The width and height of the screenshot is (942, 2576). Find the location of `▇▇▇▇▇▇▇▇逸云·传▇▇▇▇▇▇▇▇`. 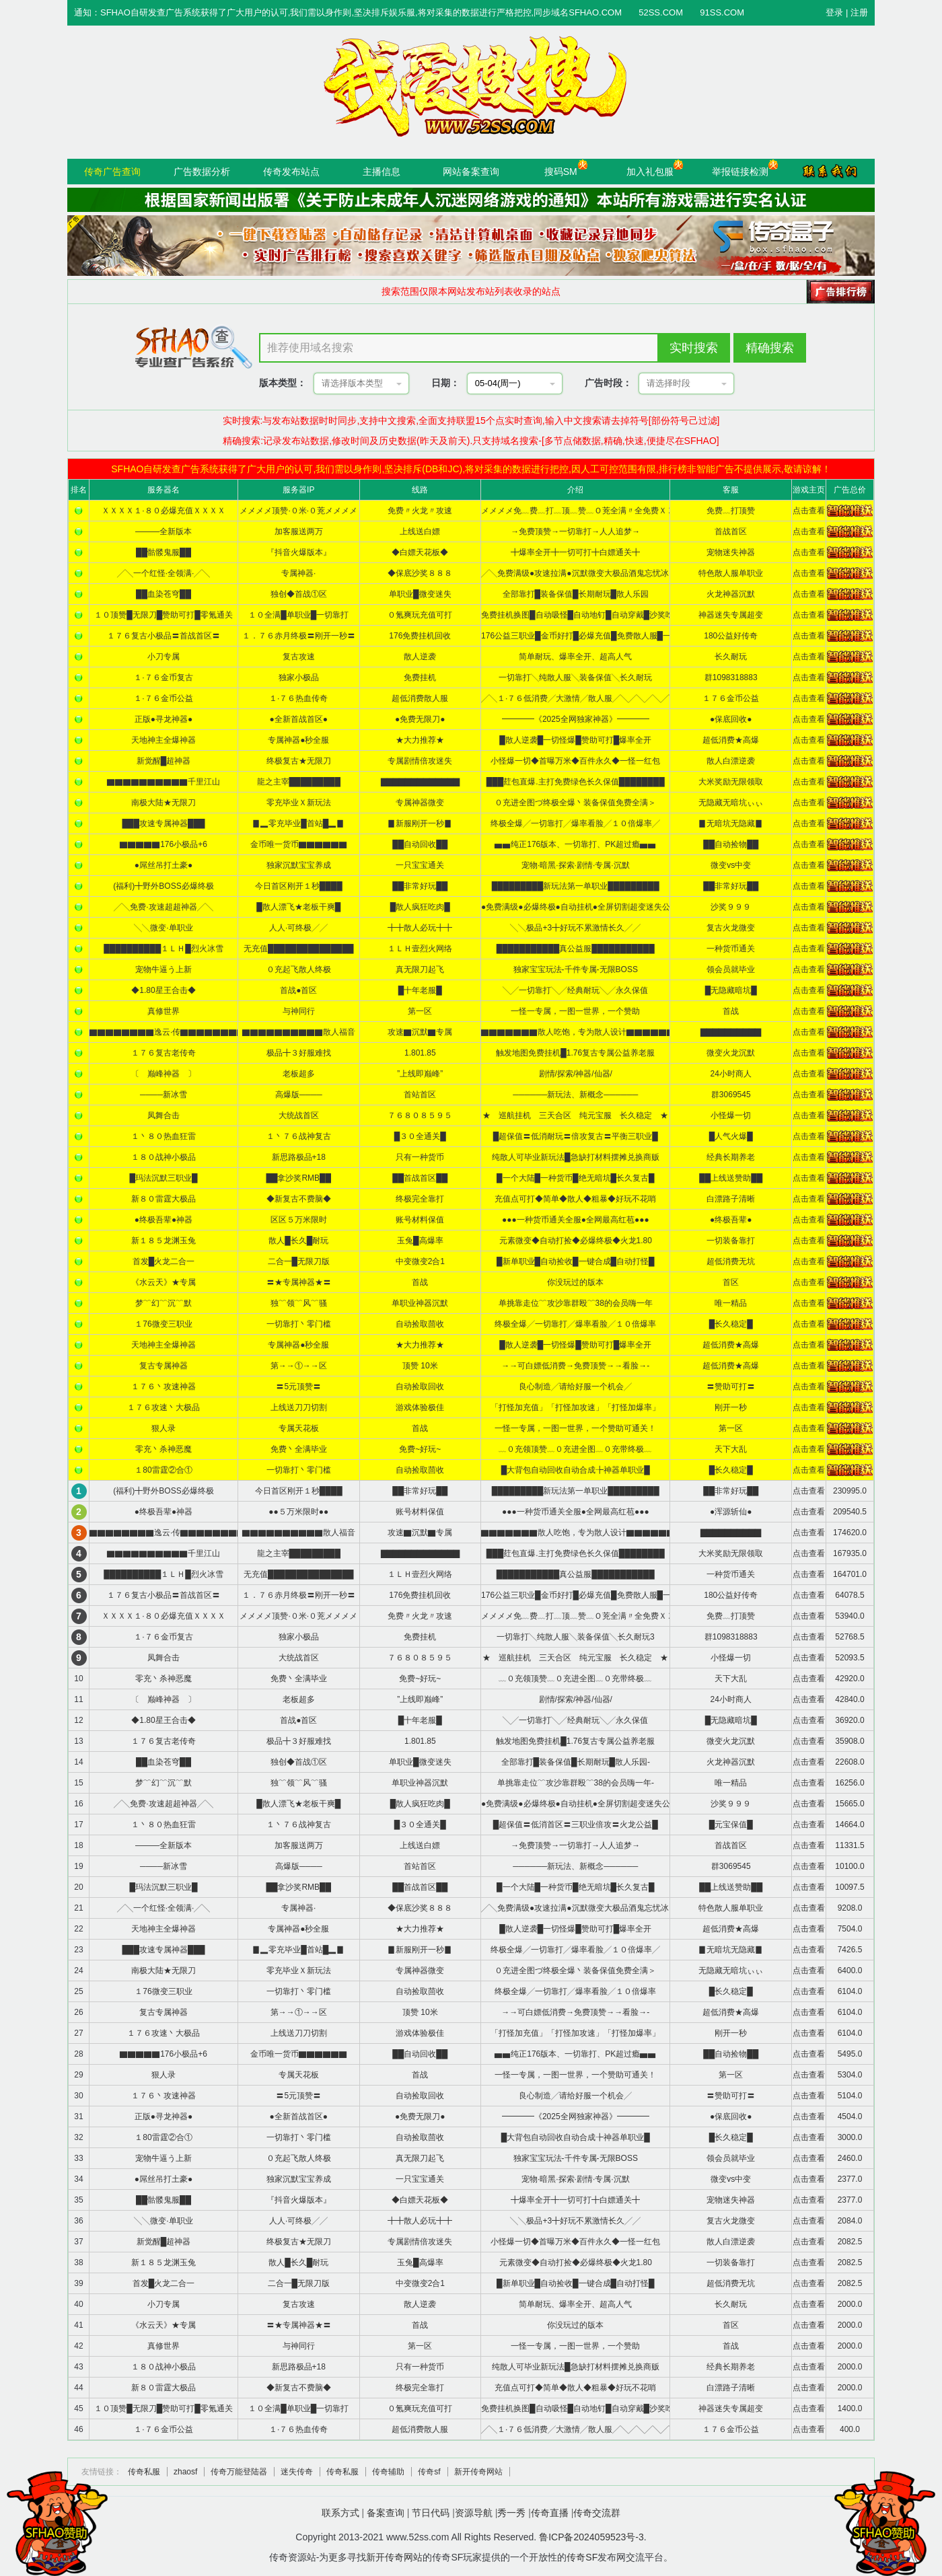

▇▇▇▇▇▇▇▇逸云·传▇▇▇▇▇▇▇▇ is located at coordinates (167, 1032).